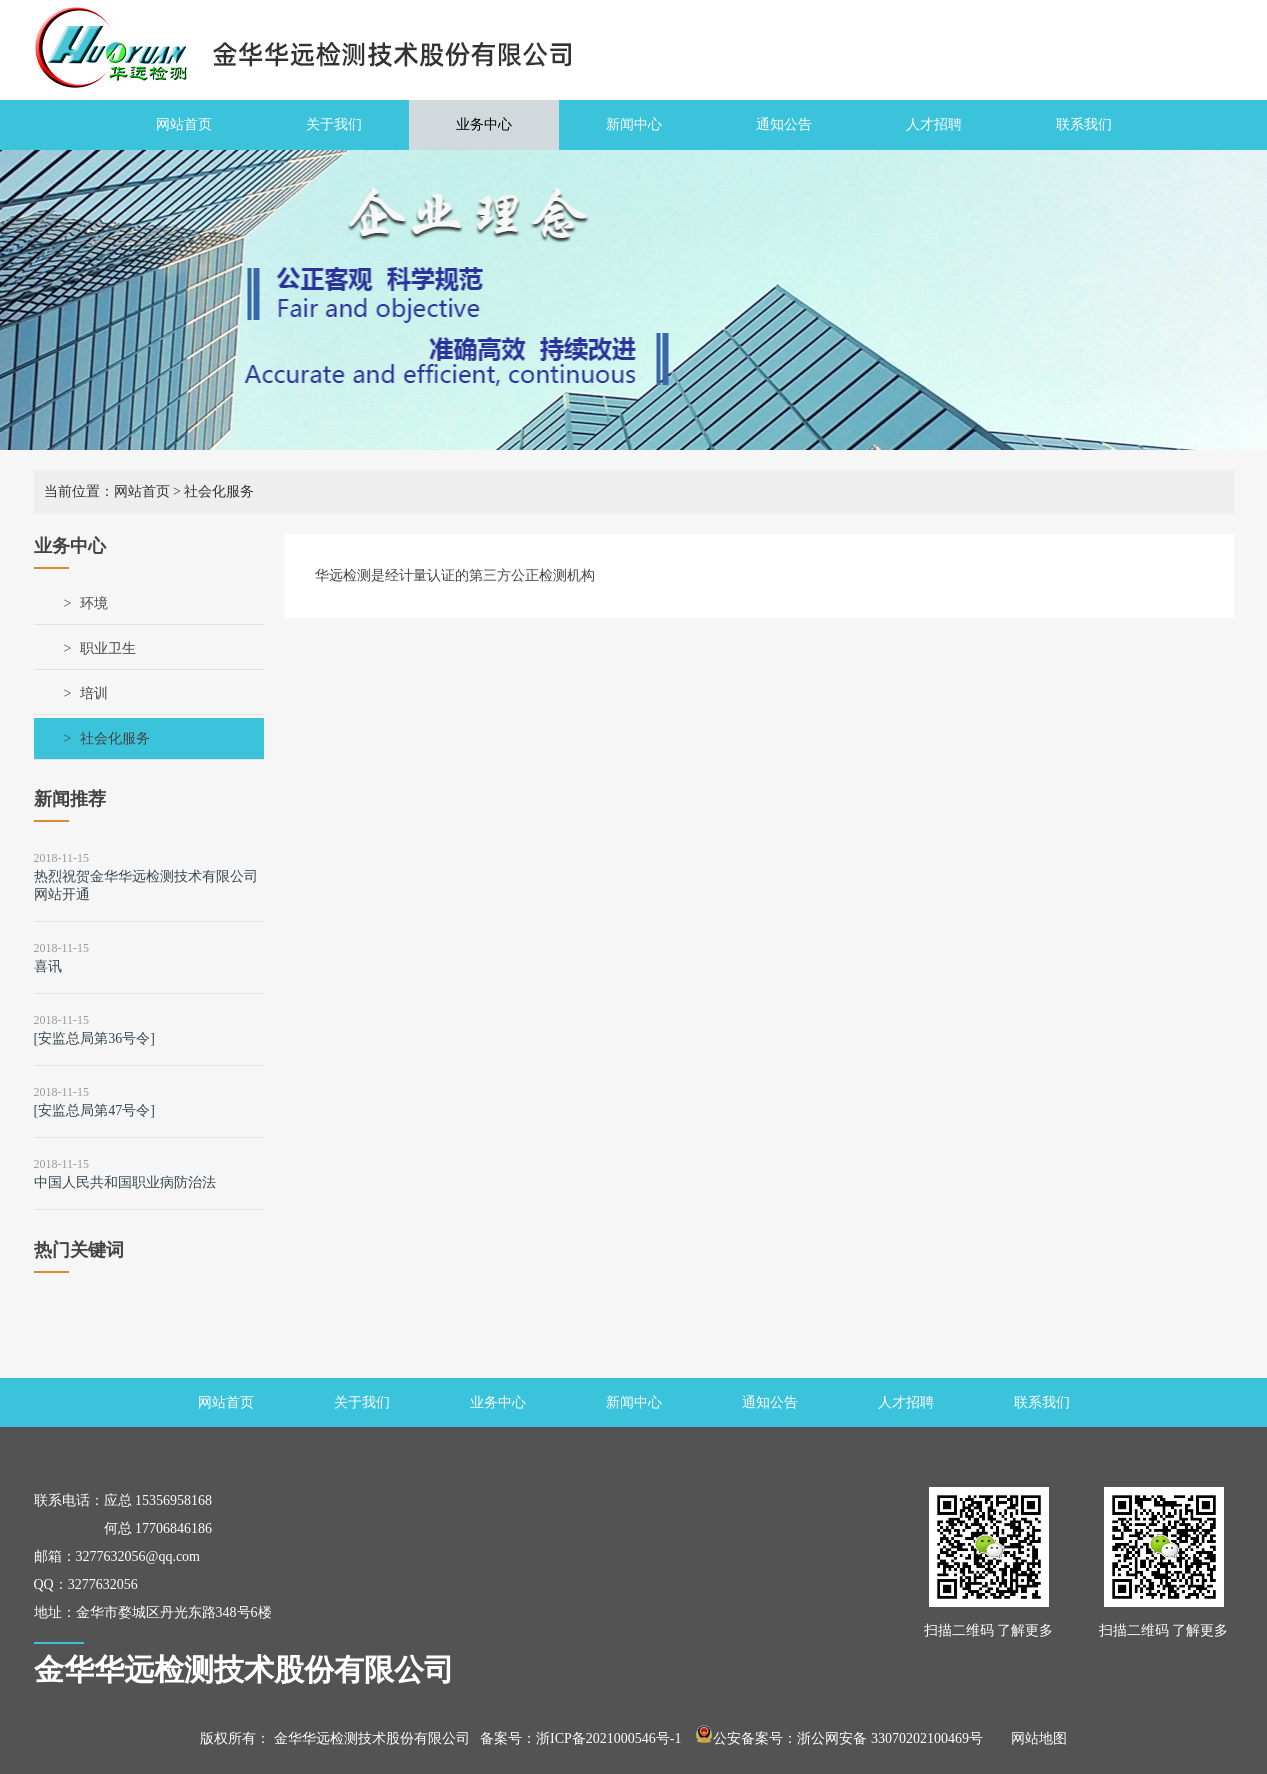  What do you see at coordinates (184, 124) in the screenshot?
I see `网站首页` at bounding box center [184, 124].